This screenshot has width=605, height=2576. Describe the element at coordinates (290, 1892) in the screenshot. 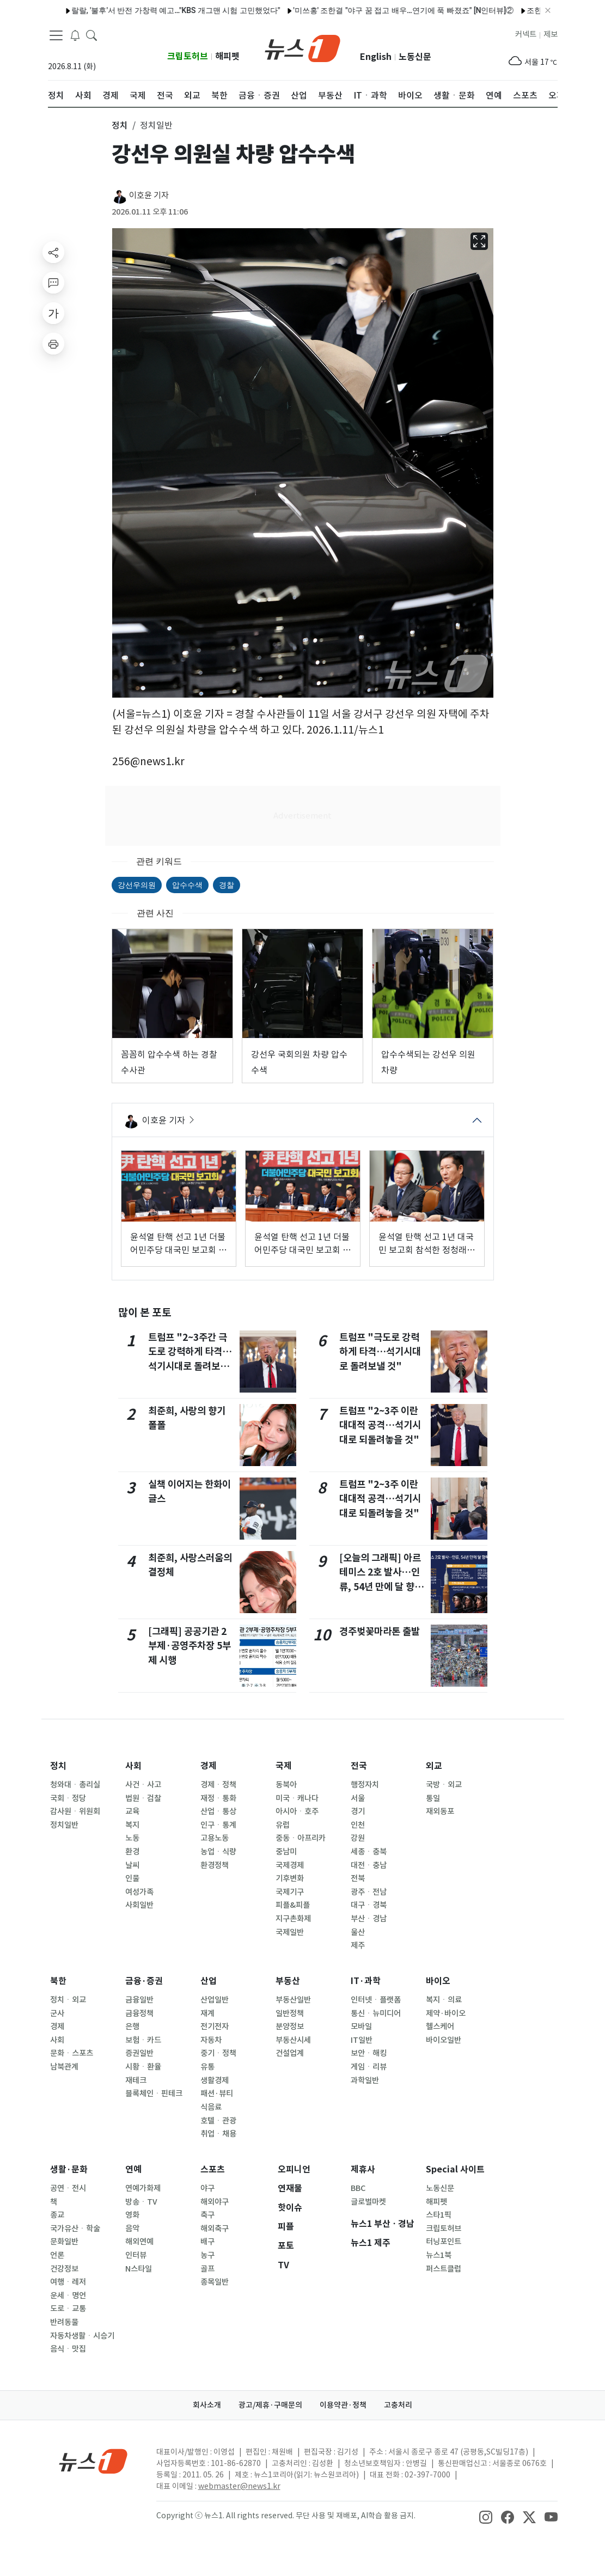

I see `국제기구` at that location.